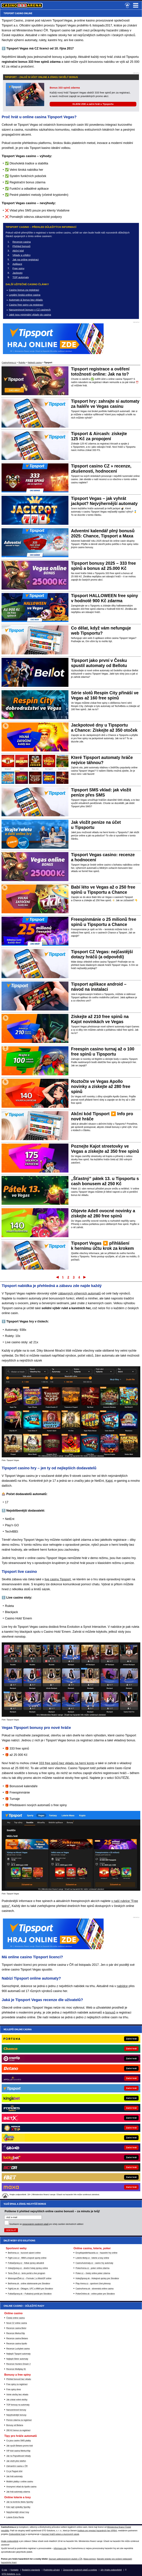 The height and width of the screenshot is (2576, 142). I want to click on Recenze Hunters Dream 2, so click(18, 2364).